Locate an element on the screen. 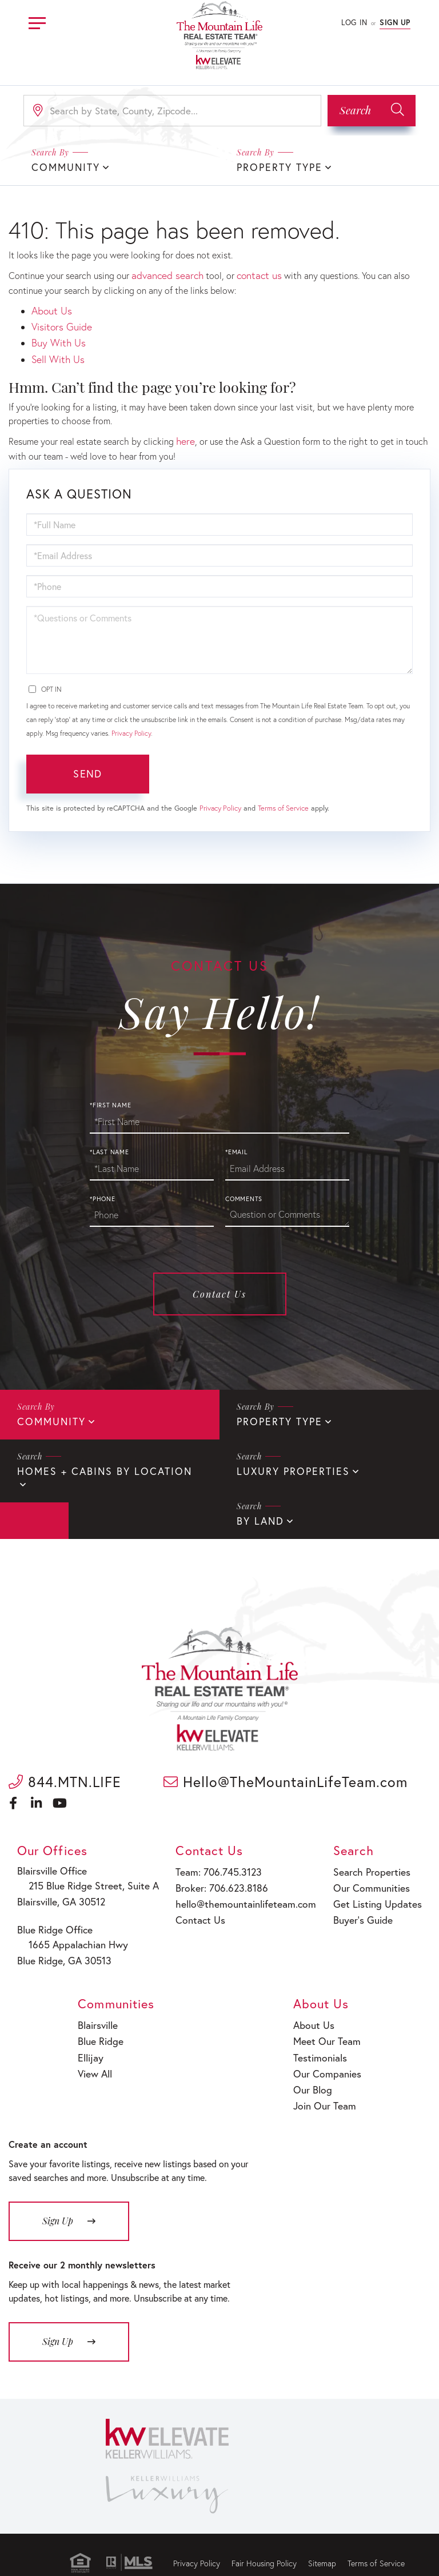  Send is located at coordinates (87, 764).